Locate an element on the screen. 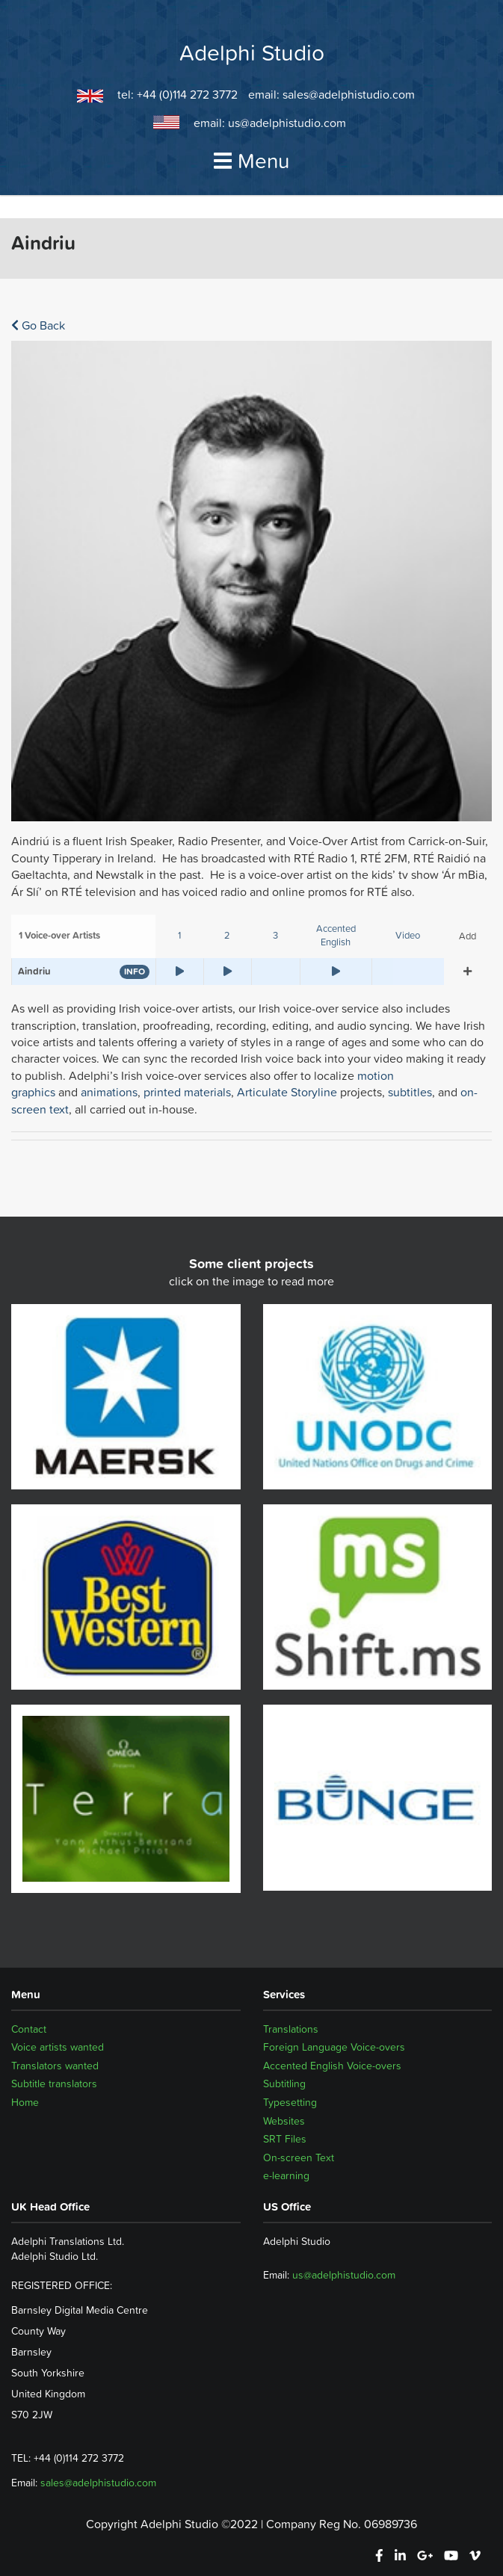 This screenshot has width=503, height=2576. Websites is located at coordinates (284, 2120).